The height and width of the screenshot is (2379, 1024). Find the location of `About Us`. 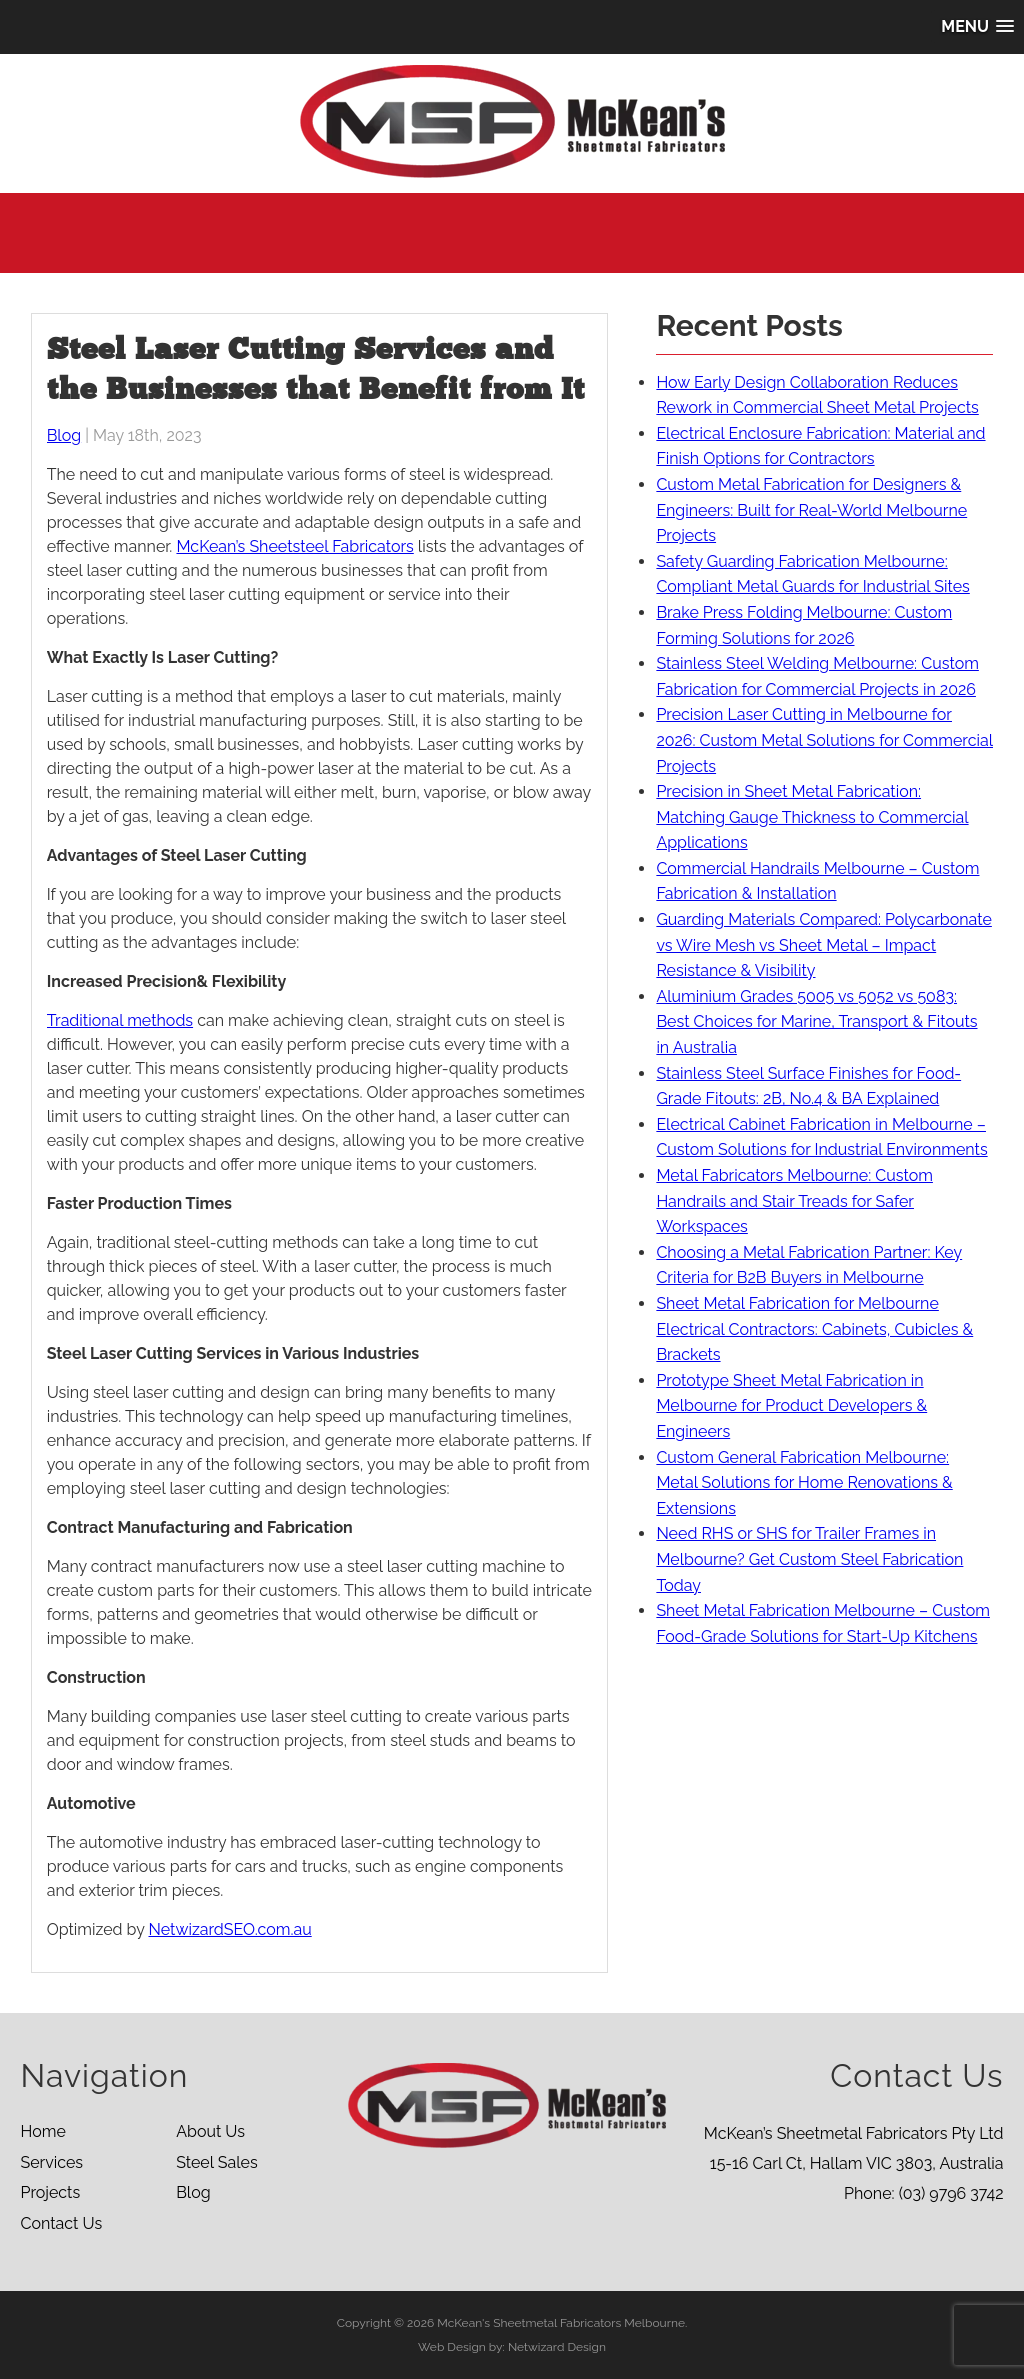

About Us is located at coordinates (210, 2131).